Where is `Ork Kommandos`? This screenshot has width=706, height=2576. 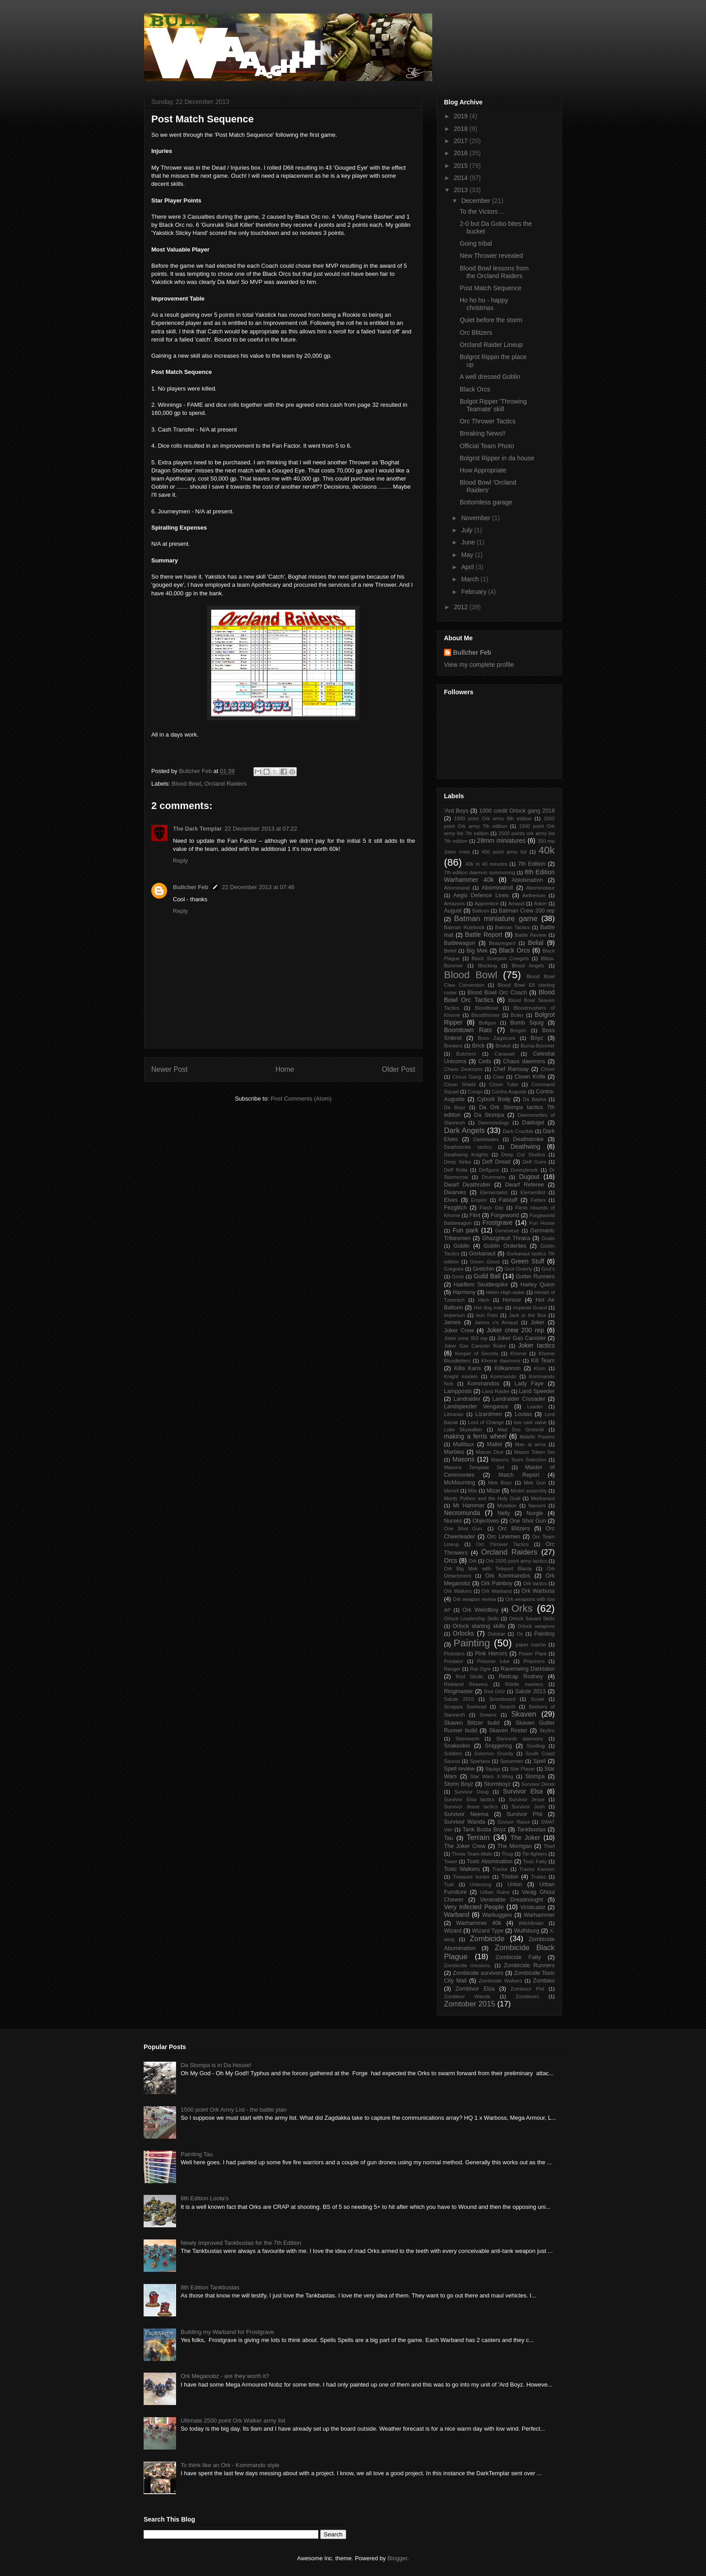 Ork Kommandos is located at coordinates (507, 1576).